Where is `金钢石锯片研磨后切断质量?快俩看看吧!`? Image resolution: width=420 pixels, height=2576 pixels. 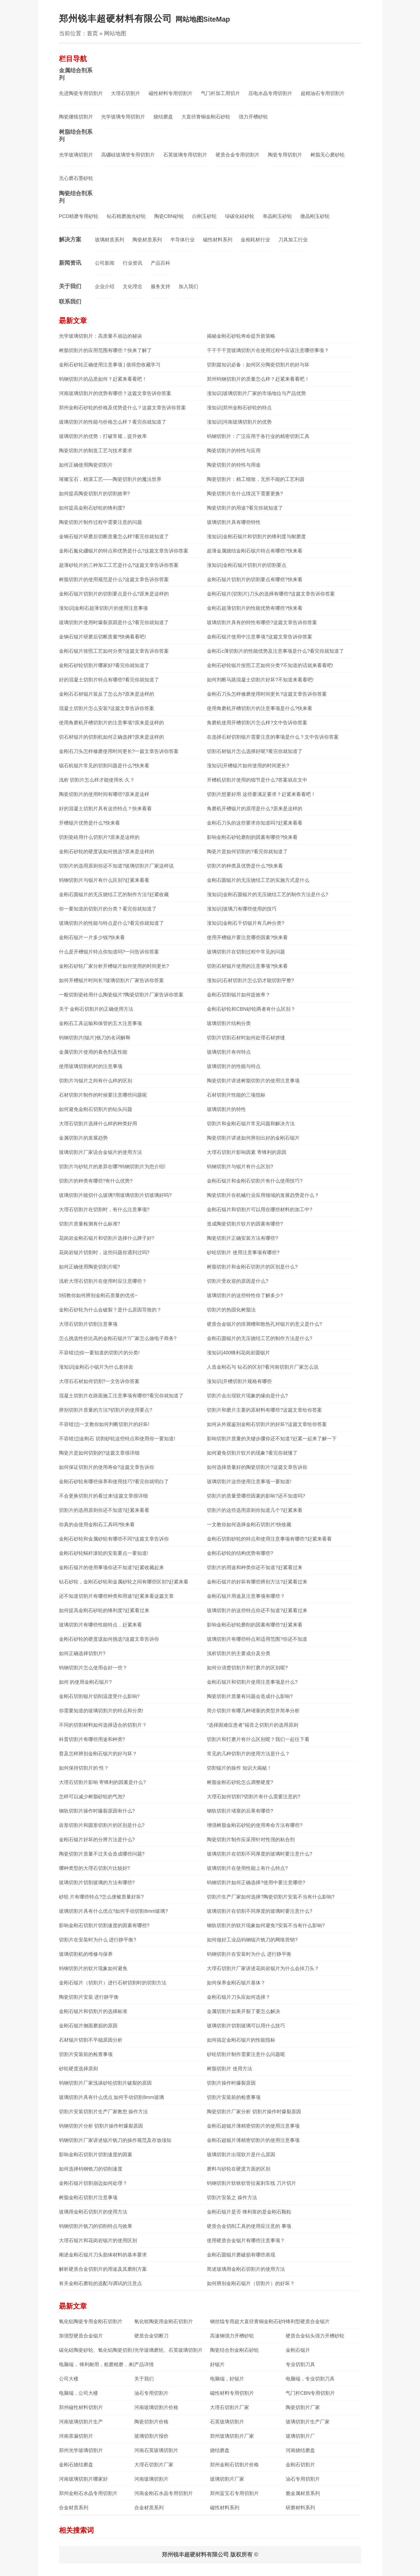
金钢石锯片研磨后切断质量?快俩看看吧! is located at coordinates (102, 636).